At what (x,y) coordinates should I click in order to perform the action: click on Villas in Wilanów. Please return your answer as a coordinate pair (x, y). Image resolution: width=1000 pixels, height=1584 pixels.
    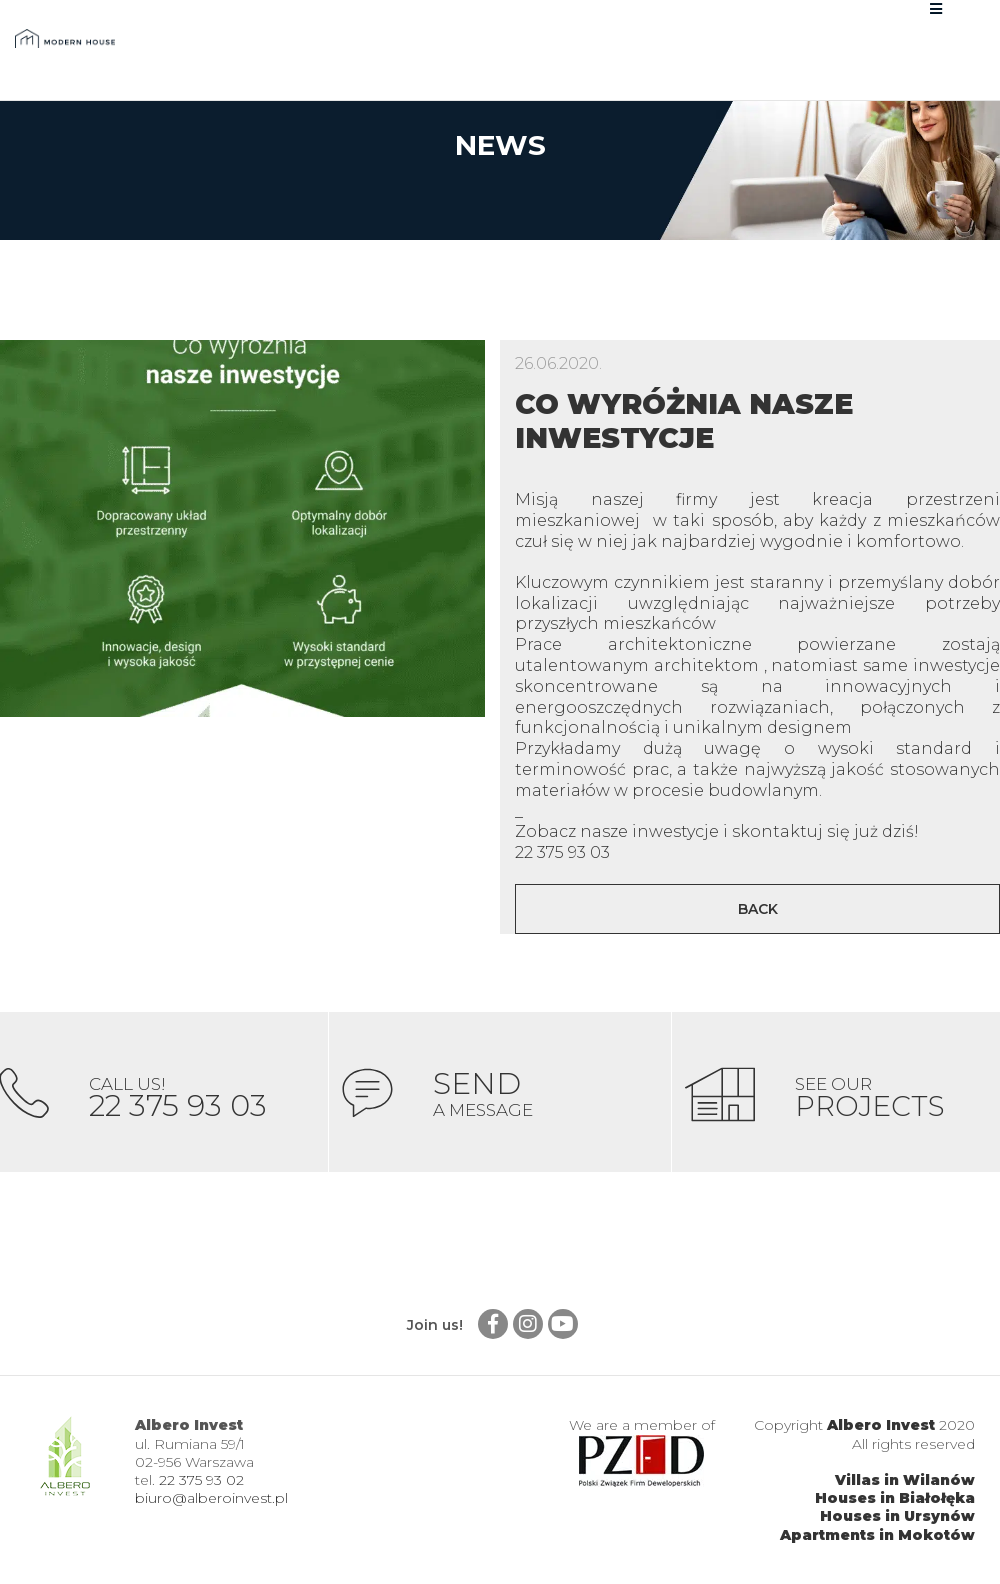
    Looking at the image, I should click on (905, 1480).